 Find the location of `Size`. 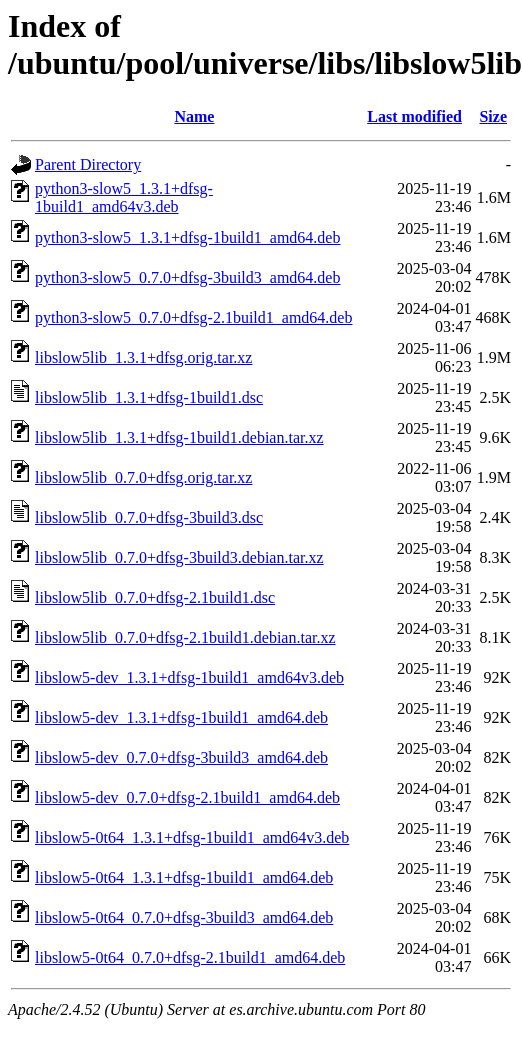

Size is located at coordinates (493, 116).